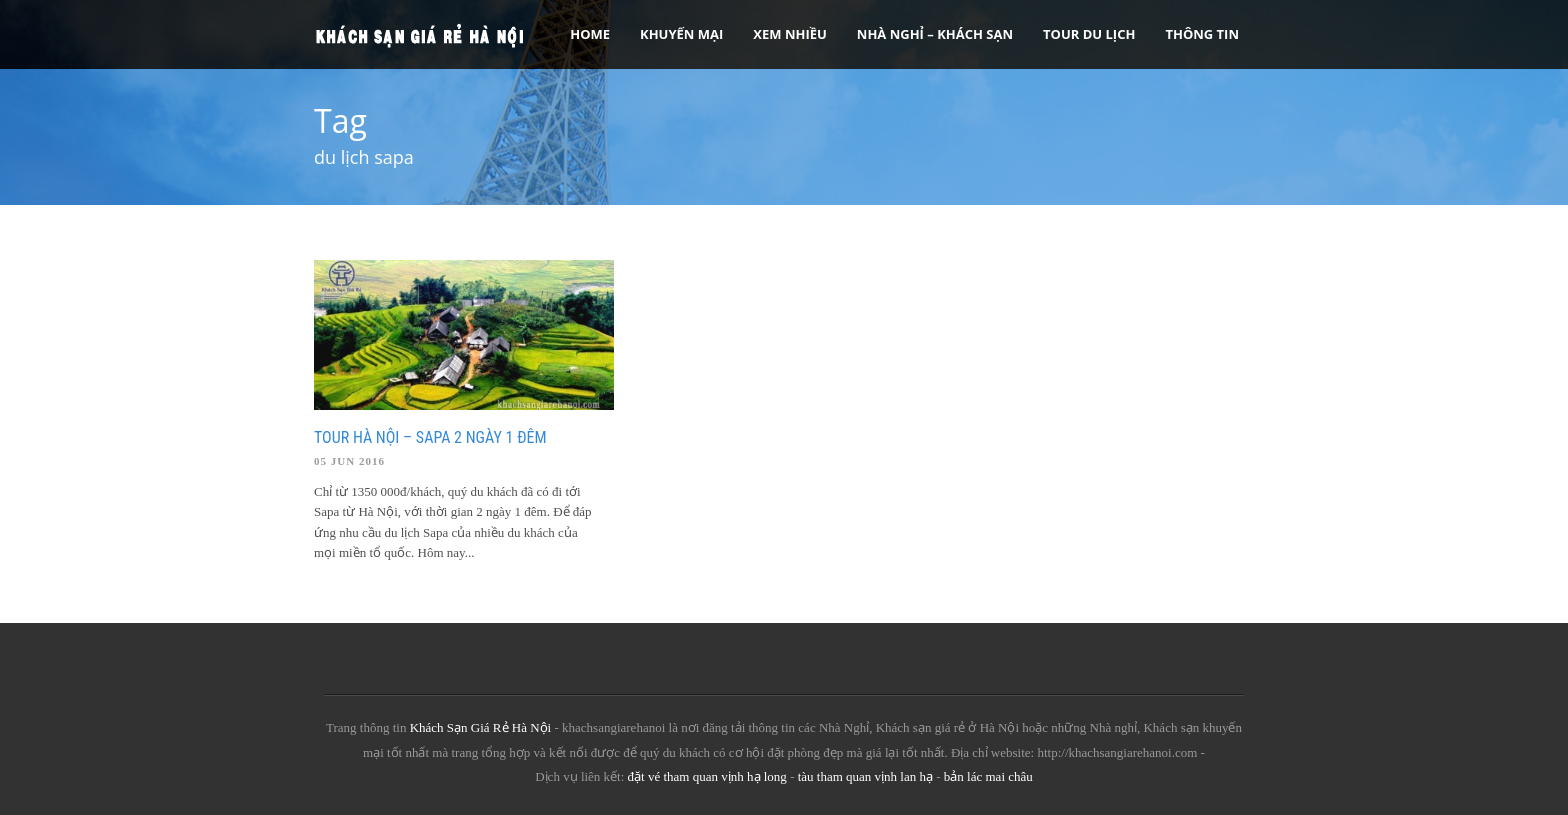  What do you see at coordinates (430, 437) in the screenshot?
I see `Tour Hà Nội – Sapa 2 ngày 1 đêm` at bounding box center [430, 437].